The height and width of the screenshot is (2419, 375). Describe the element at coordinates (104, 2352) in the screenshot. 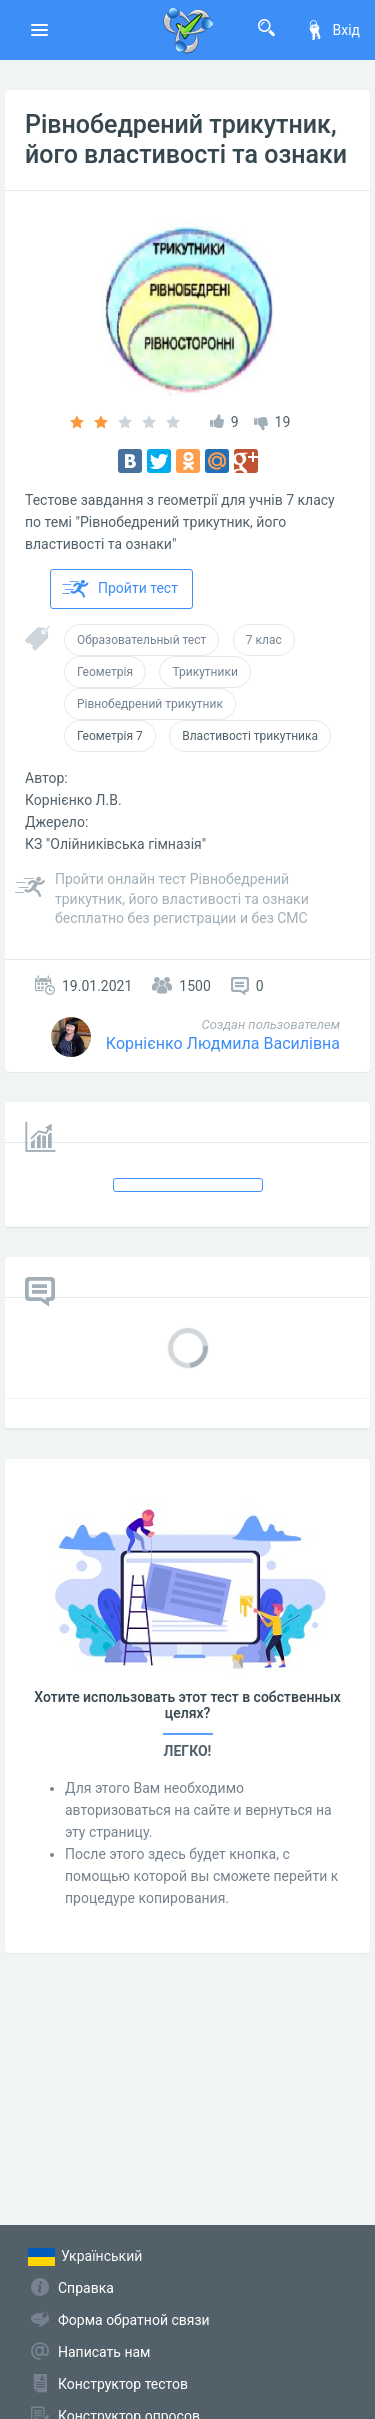

I see `Написать нам` at that location.